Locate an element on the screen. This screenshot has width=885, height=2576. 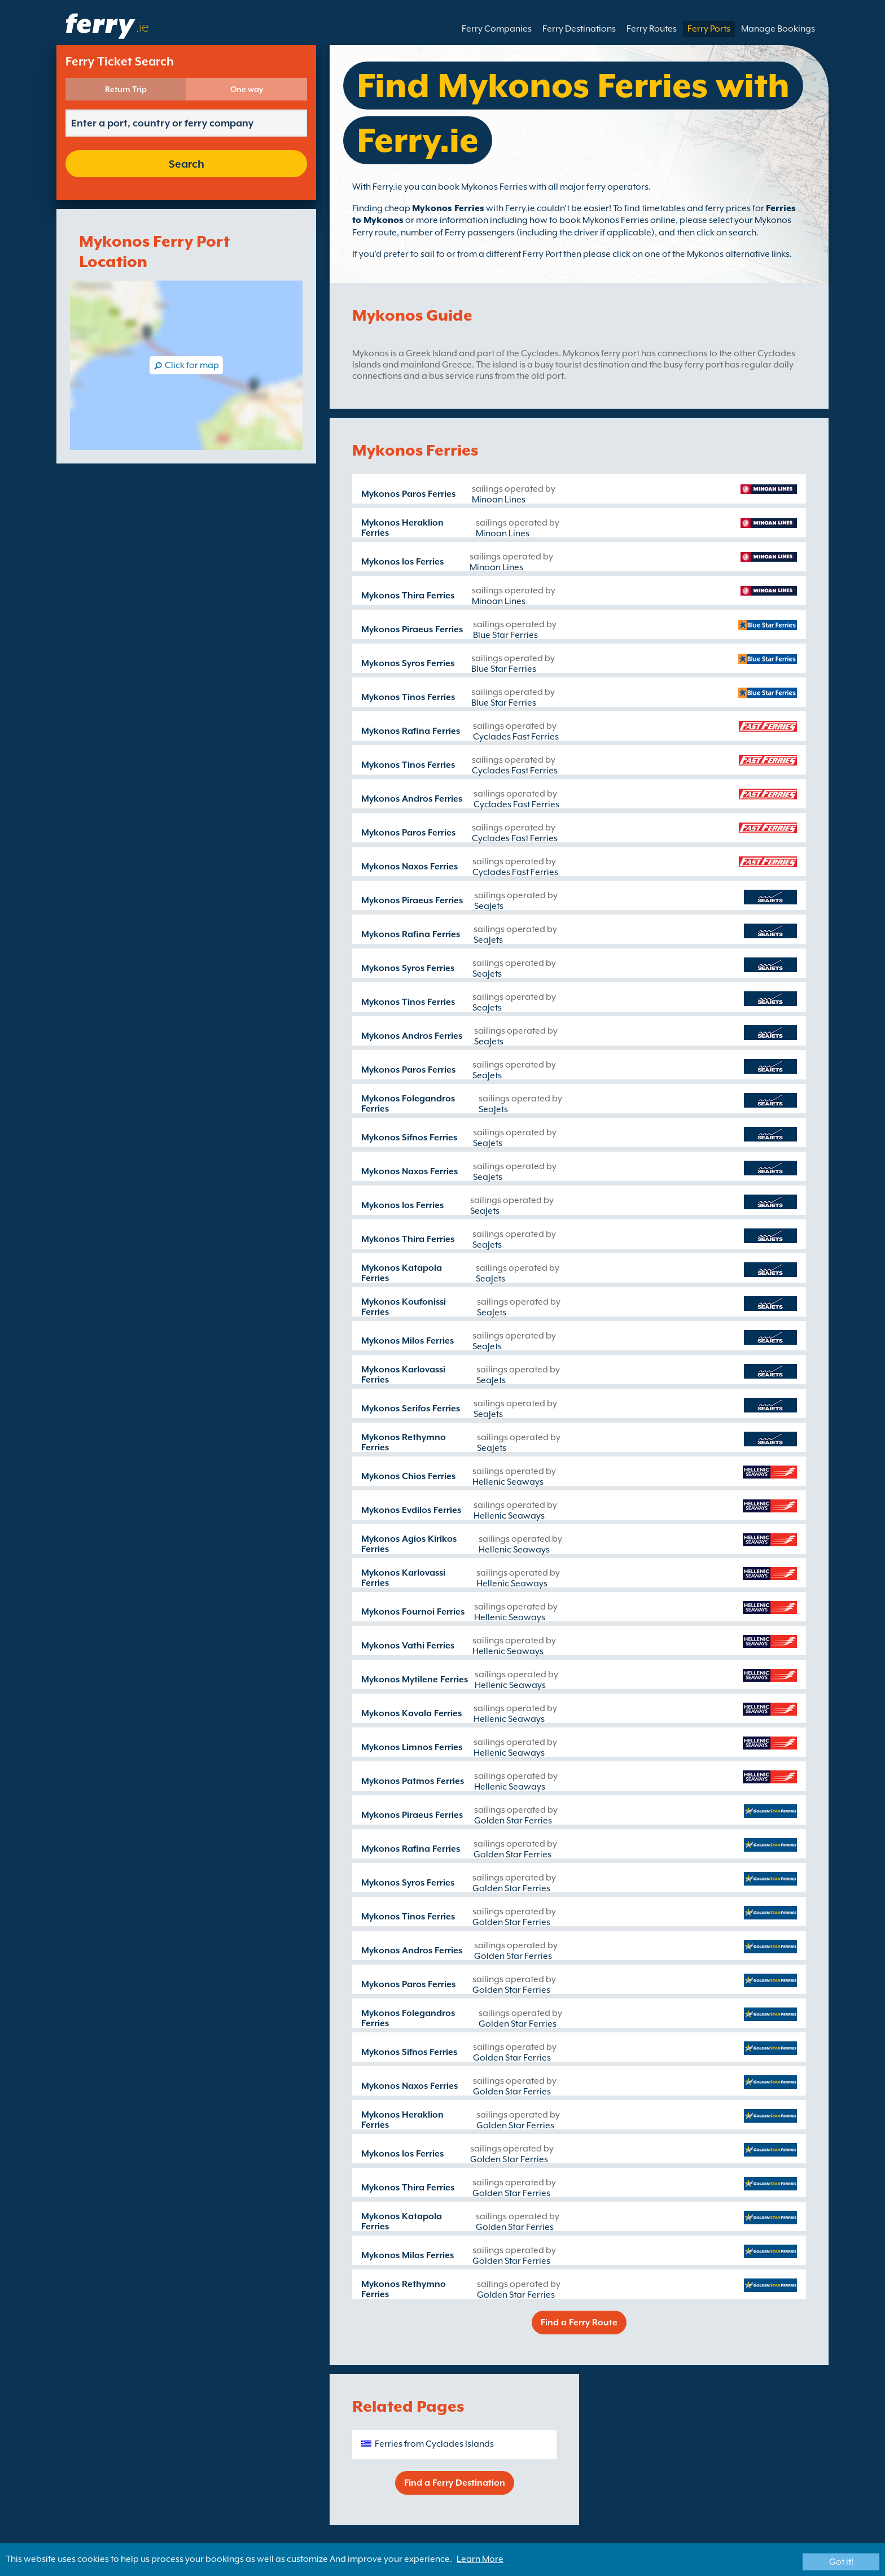
Mykonos Koufonissi Ferries is located at coordinates (403, 1307).